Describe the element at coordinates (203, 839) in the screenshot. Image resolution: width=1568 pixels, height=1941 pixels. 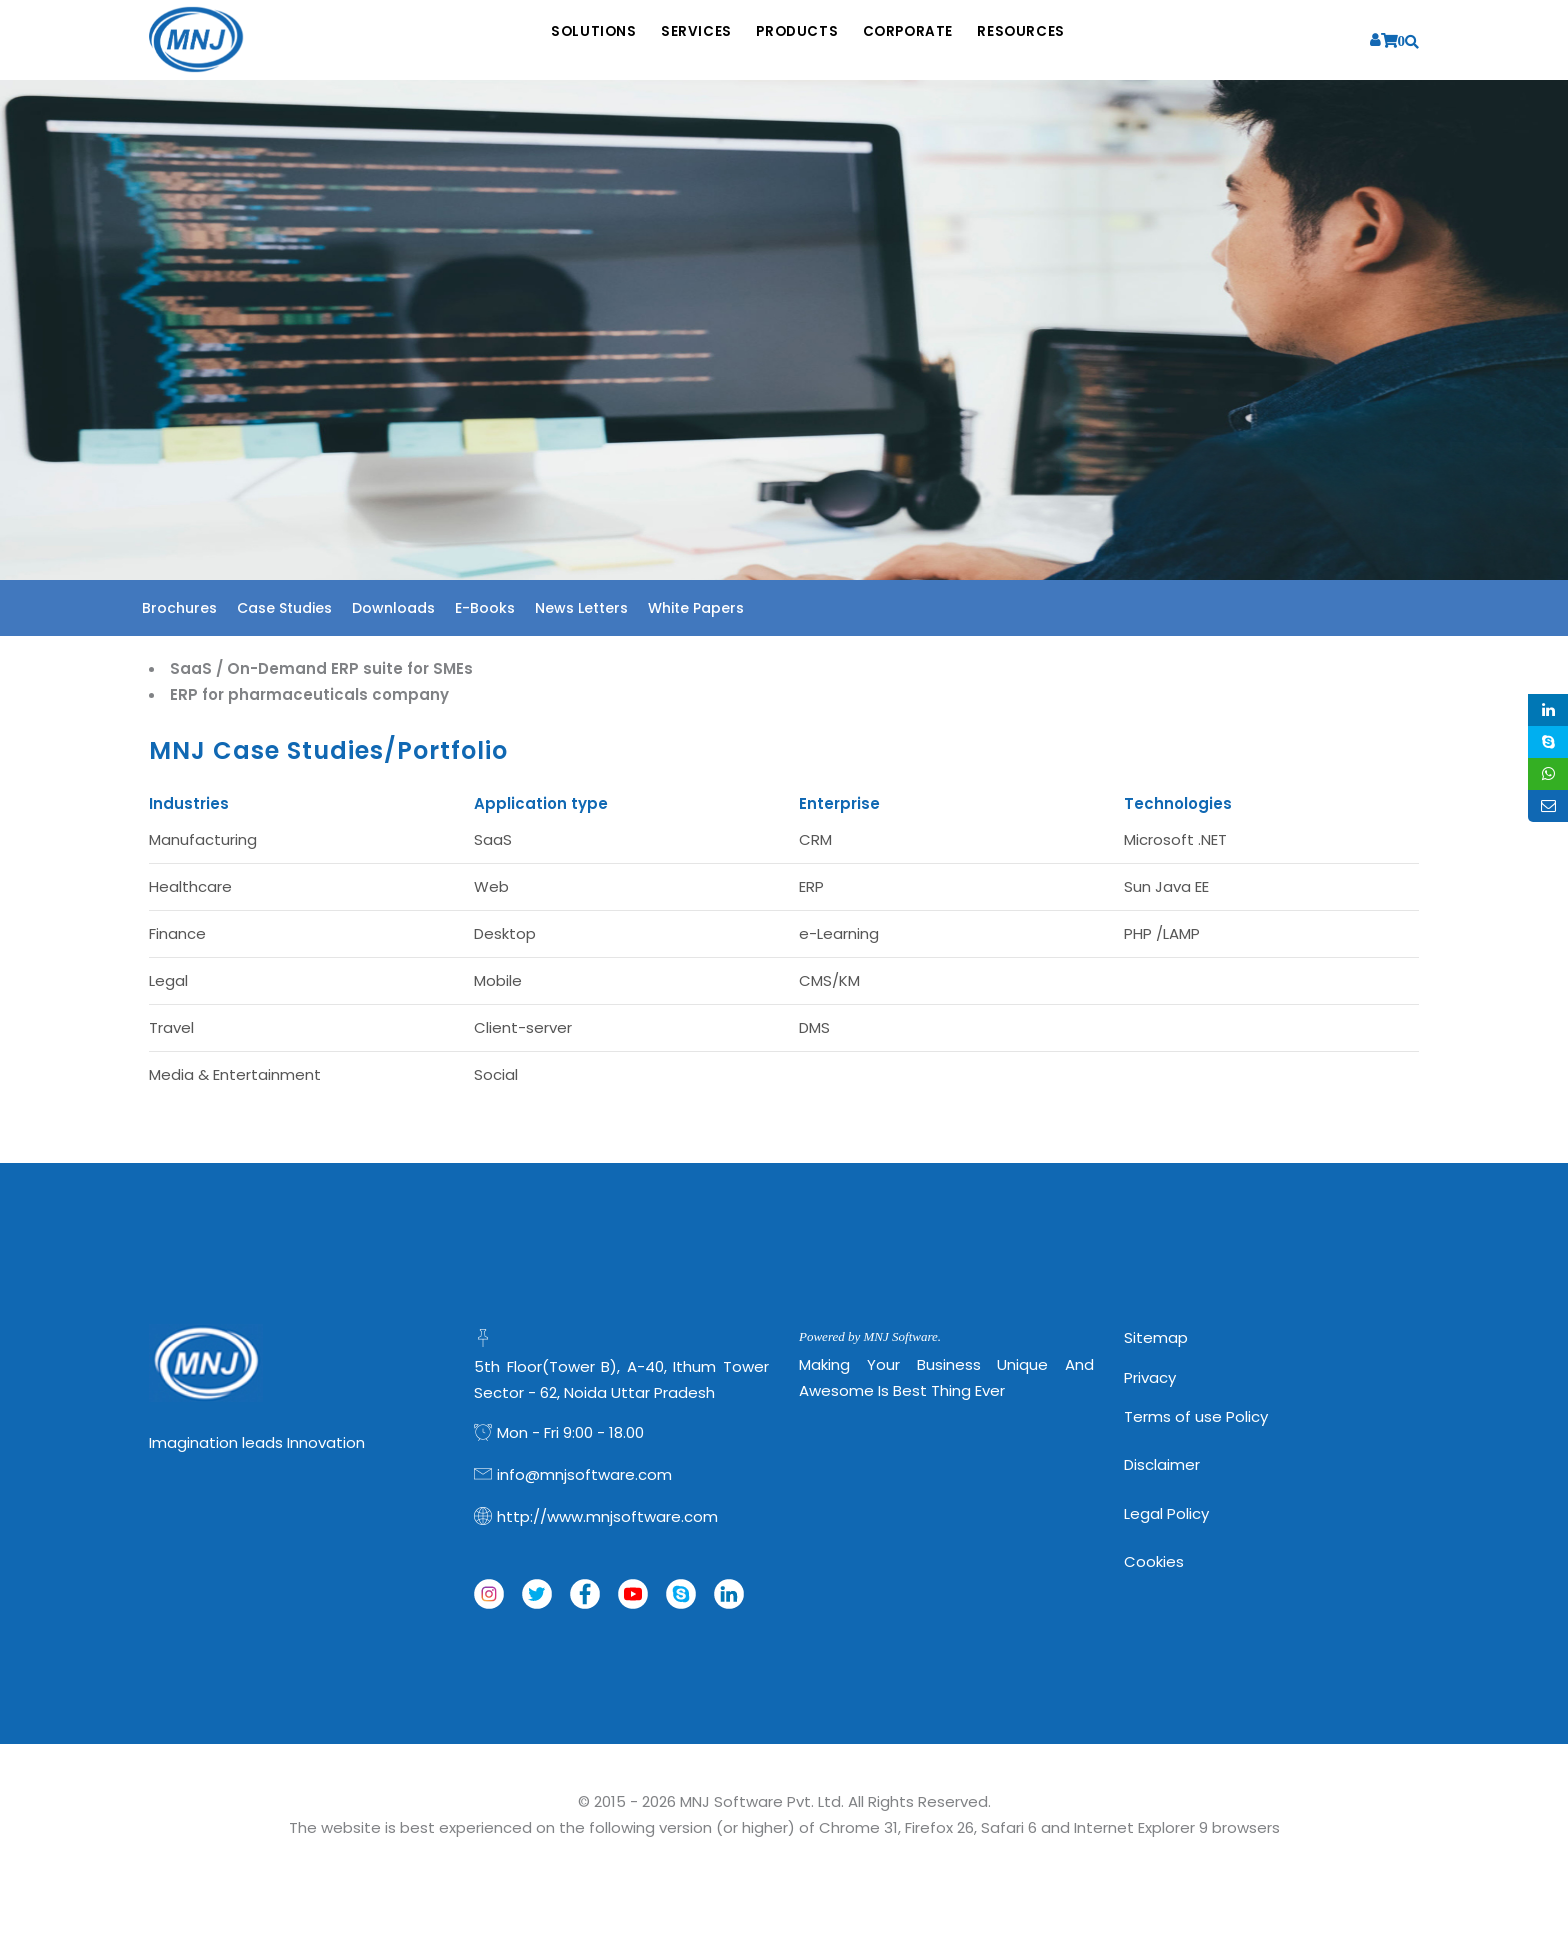
I see `Manufacturing` at that location.